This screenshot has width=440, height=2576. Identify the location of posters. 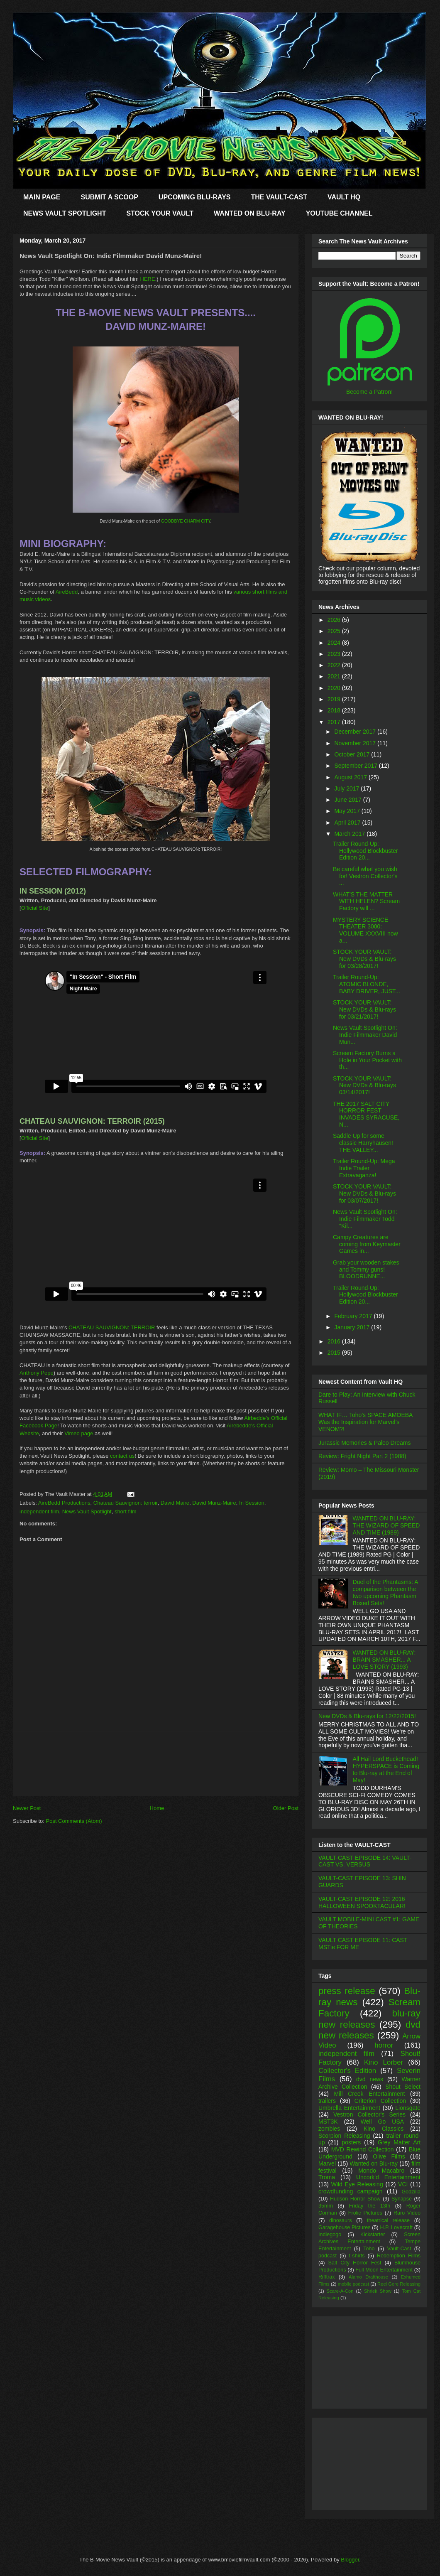
(351, 2142).